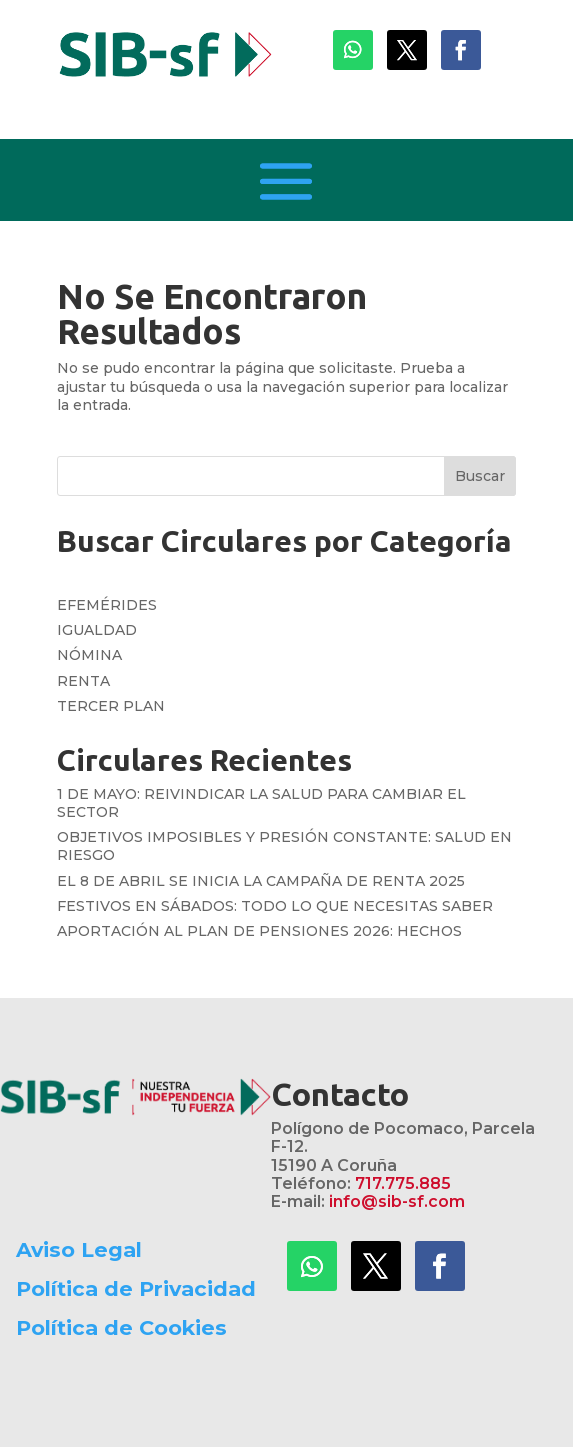 This screenshot has height=1447, width=573. Describe the element at coordinates (275, 906) in the screenshot. I see `FESTIVOS EN SÁBADOS: TODO LO QUE NECESITAS SABER` at that location.